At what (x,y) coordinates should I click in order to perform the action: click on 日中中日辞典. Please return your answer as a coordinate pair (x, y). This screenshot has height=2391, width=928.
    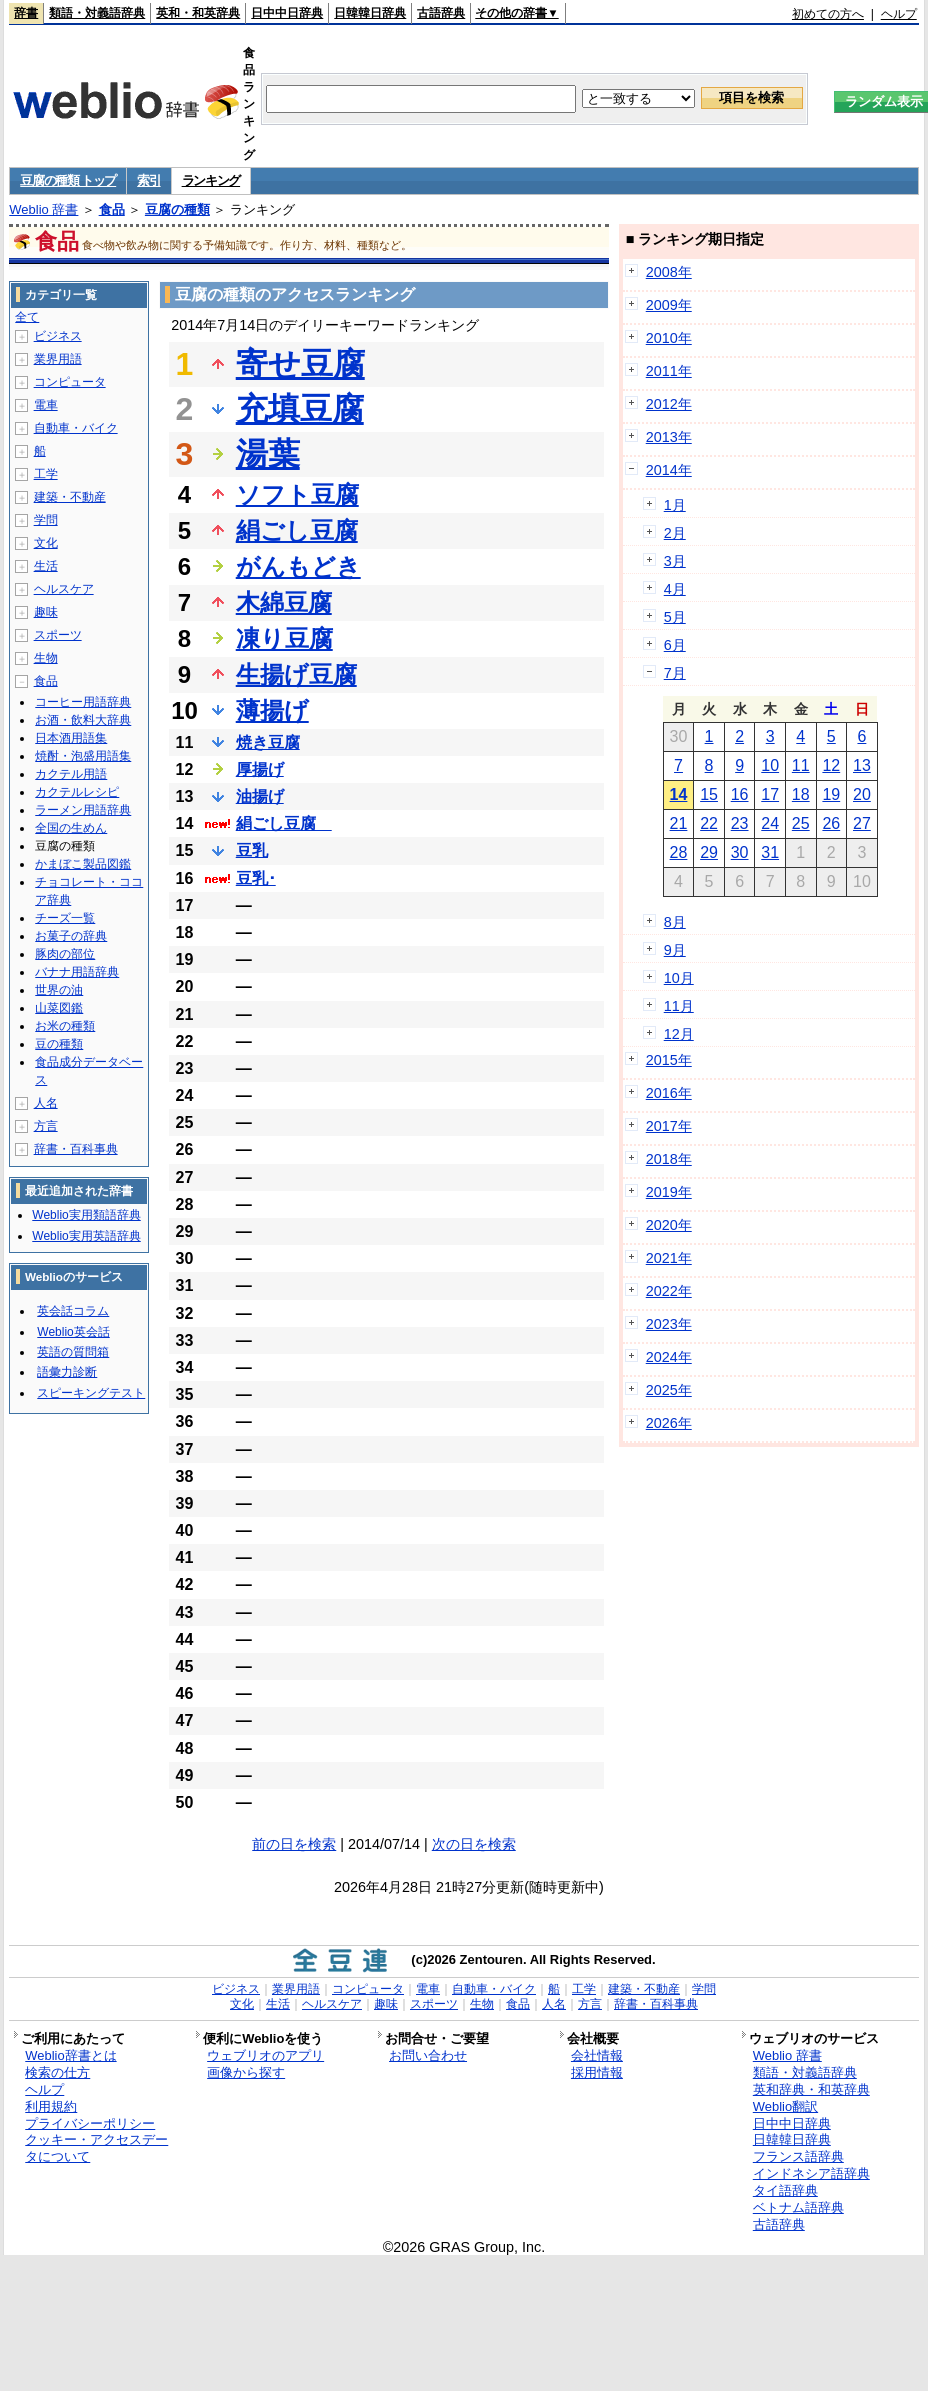
    Looking at the image, I should click on (287, 13).